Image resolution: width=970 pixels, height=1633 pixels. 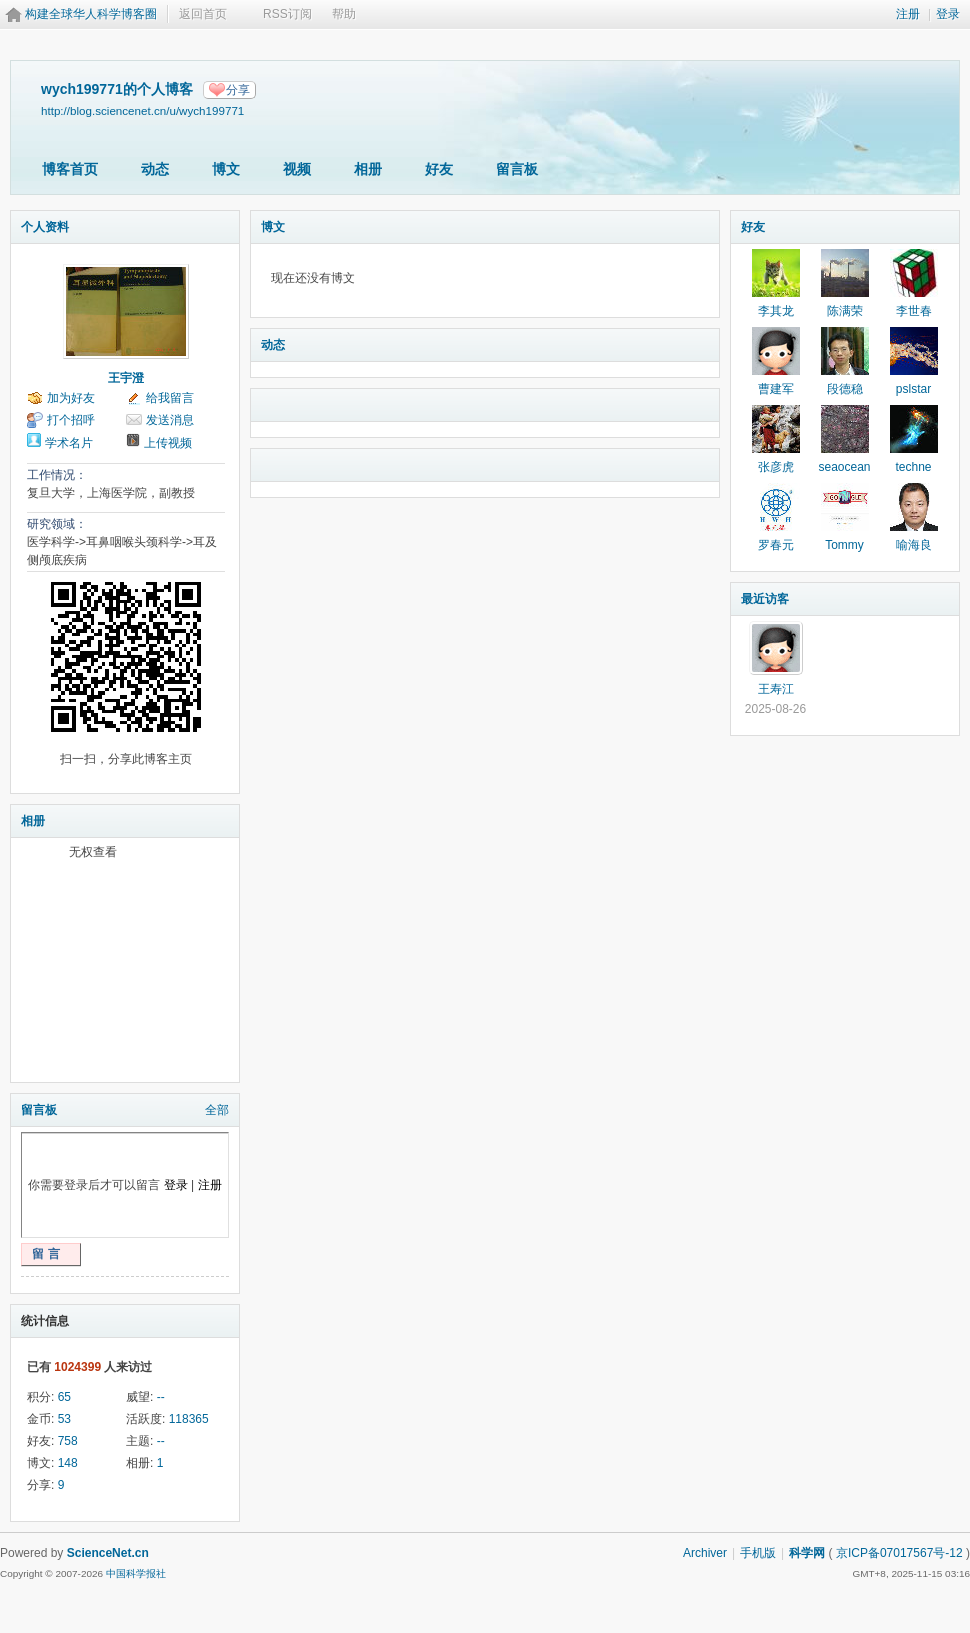 I want to click on 登录, so click(x=948, y=14).